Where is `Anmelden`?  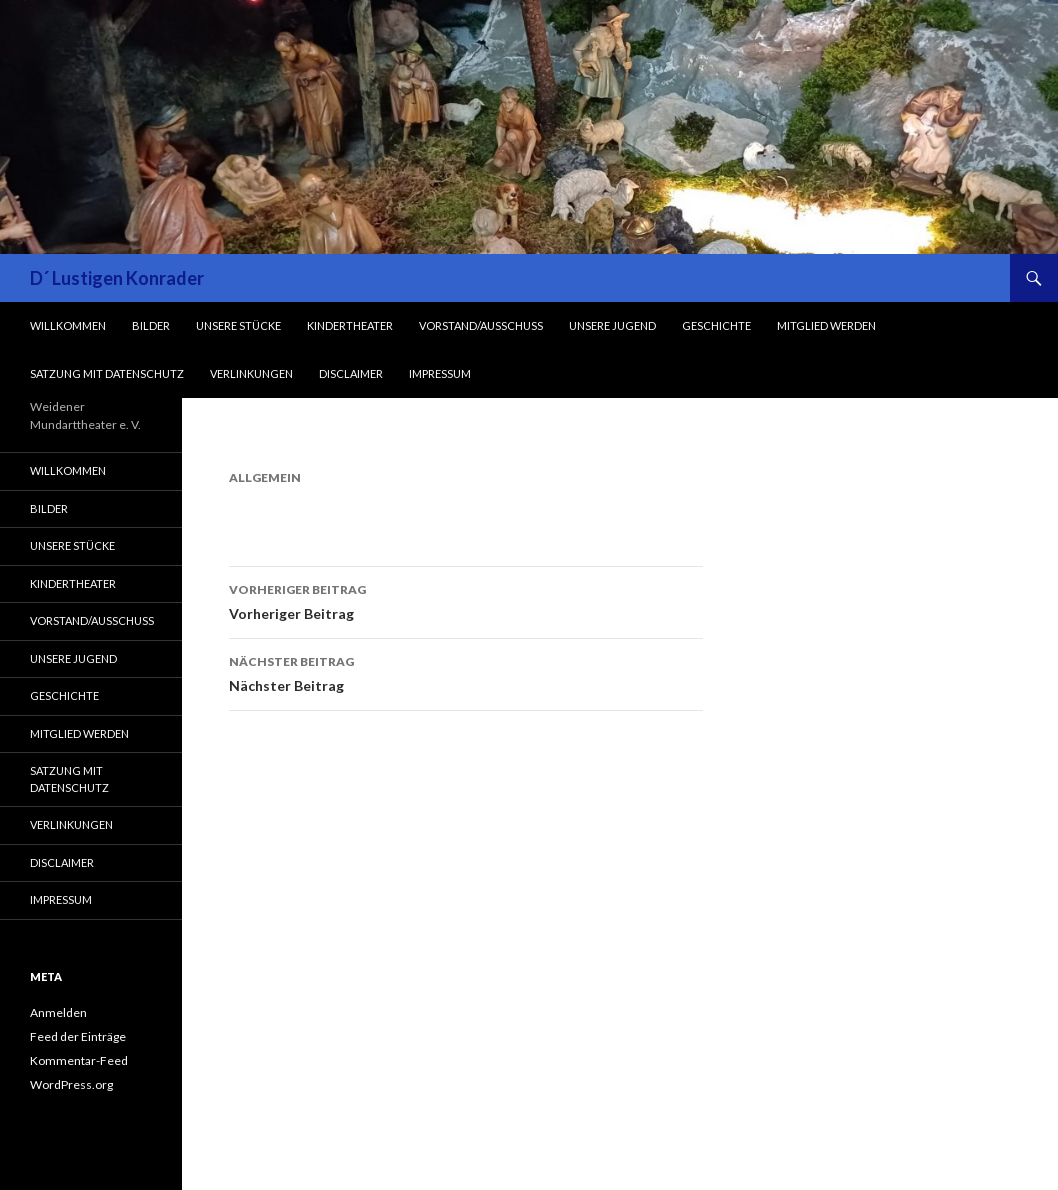 Anmelden is located at coordinates (58, 1012).